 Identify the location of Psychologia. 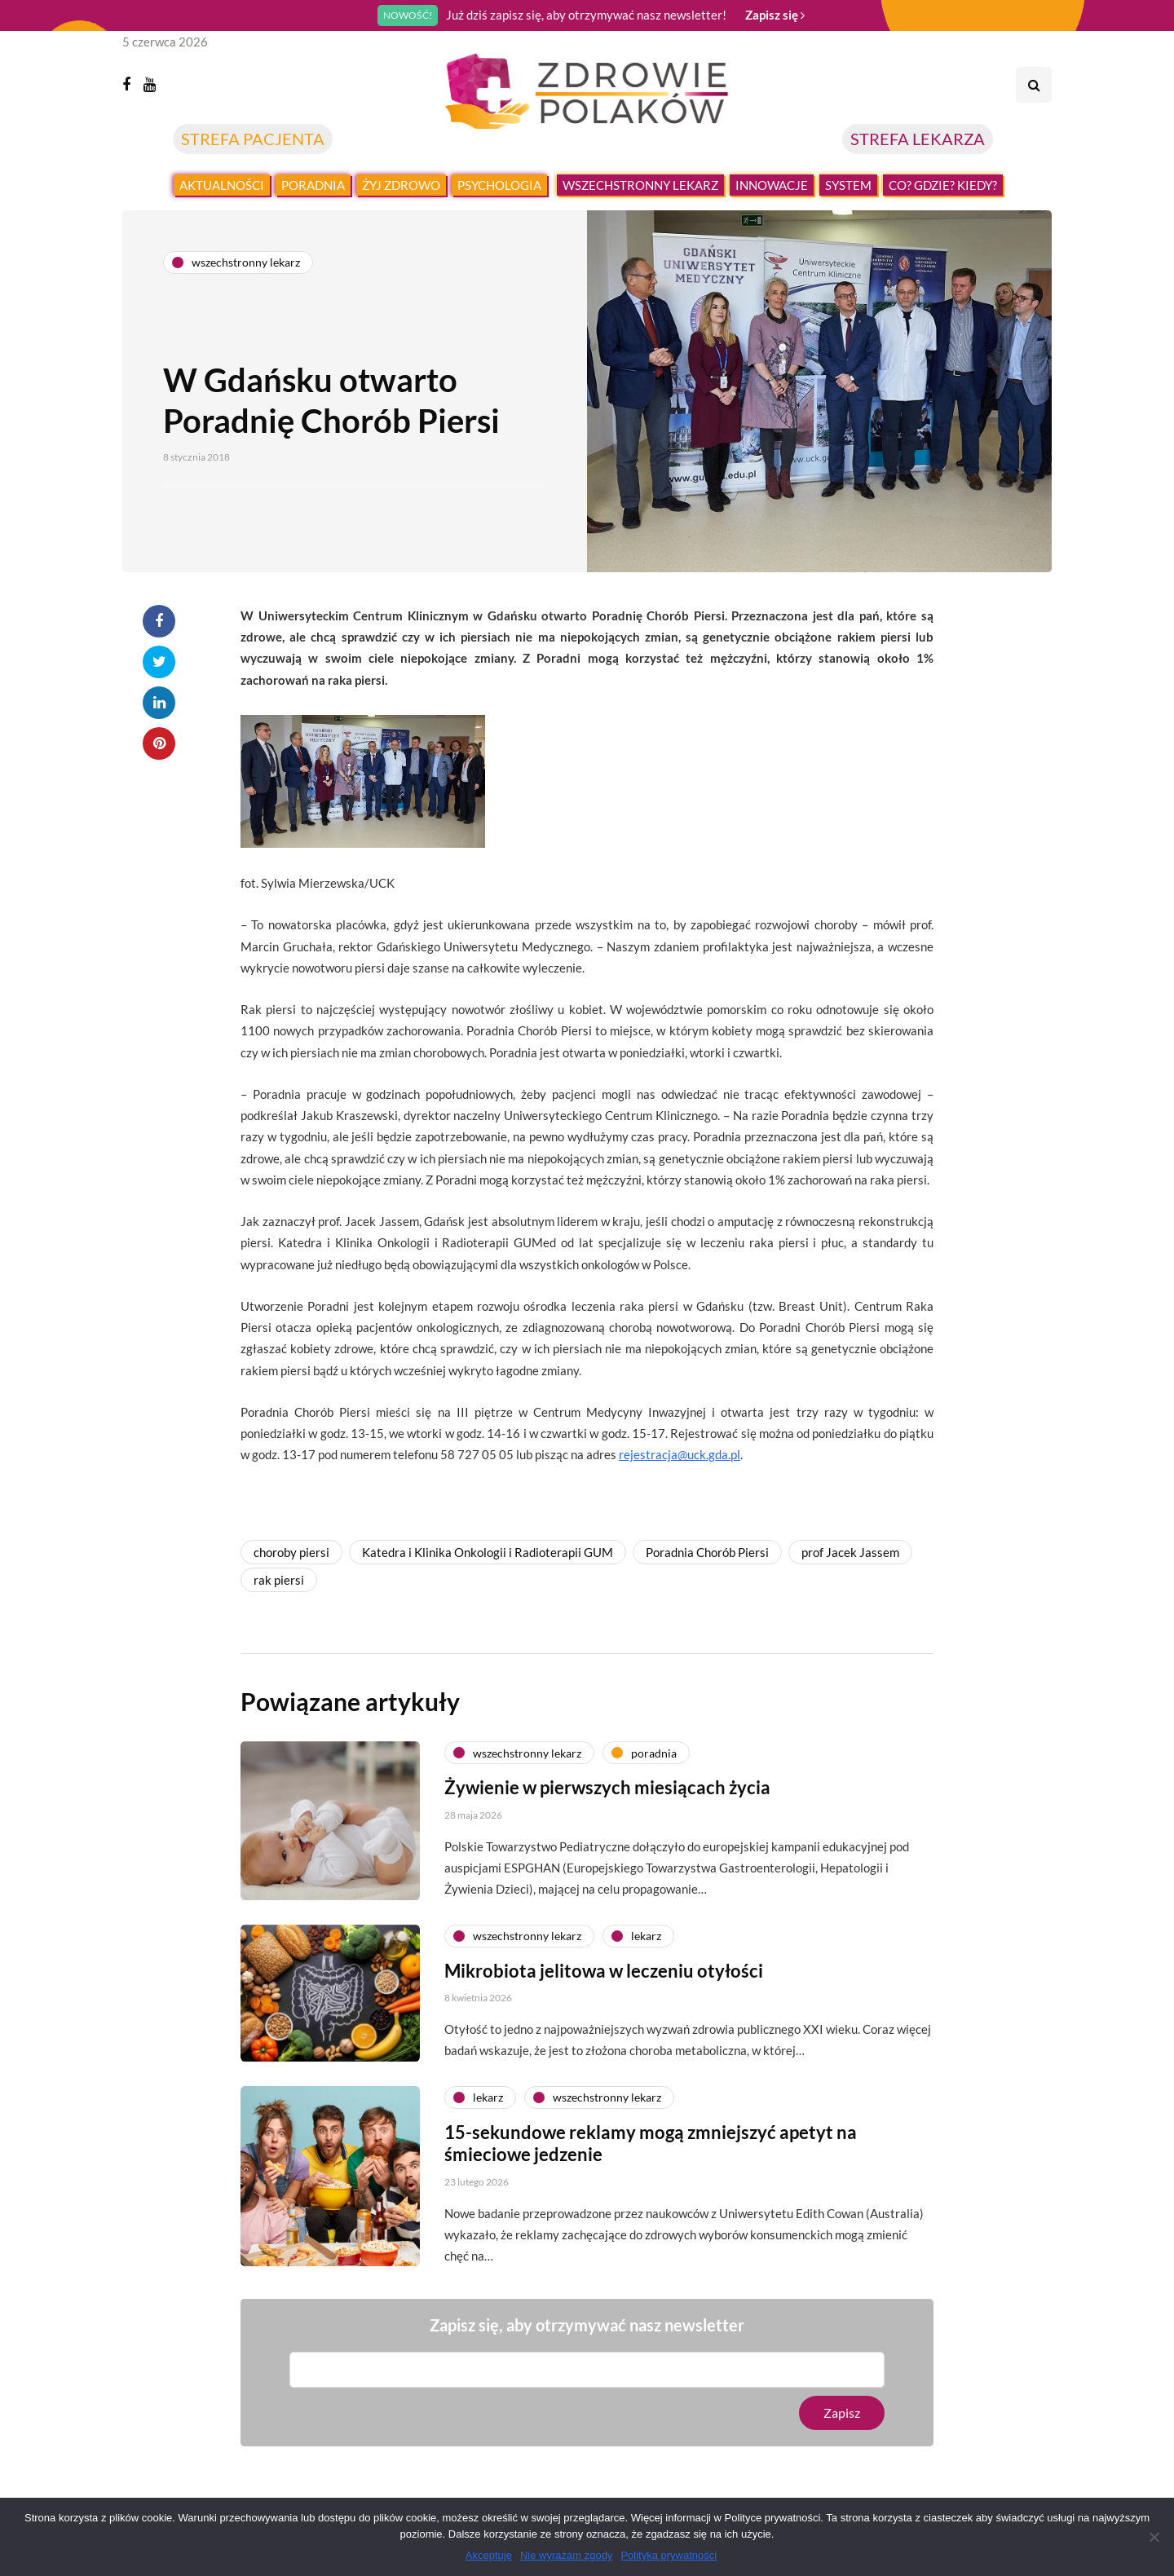
(499, 185).